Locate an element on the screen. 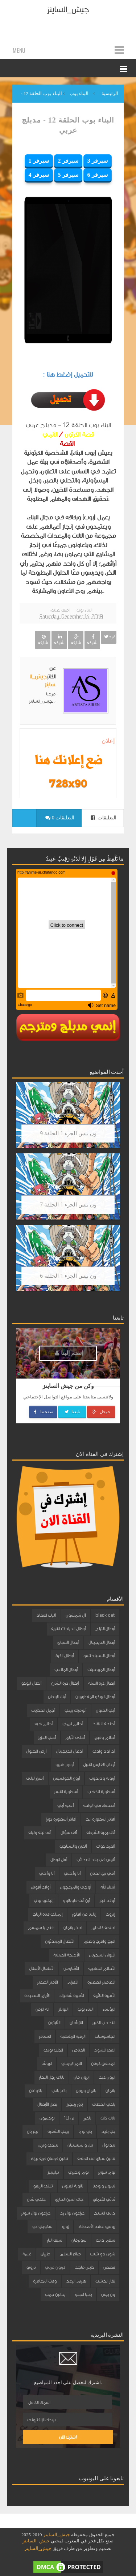 This screenshot has width=136, height=2576. أبطال المروحيات is located at coordinates (101, 1669).